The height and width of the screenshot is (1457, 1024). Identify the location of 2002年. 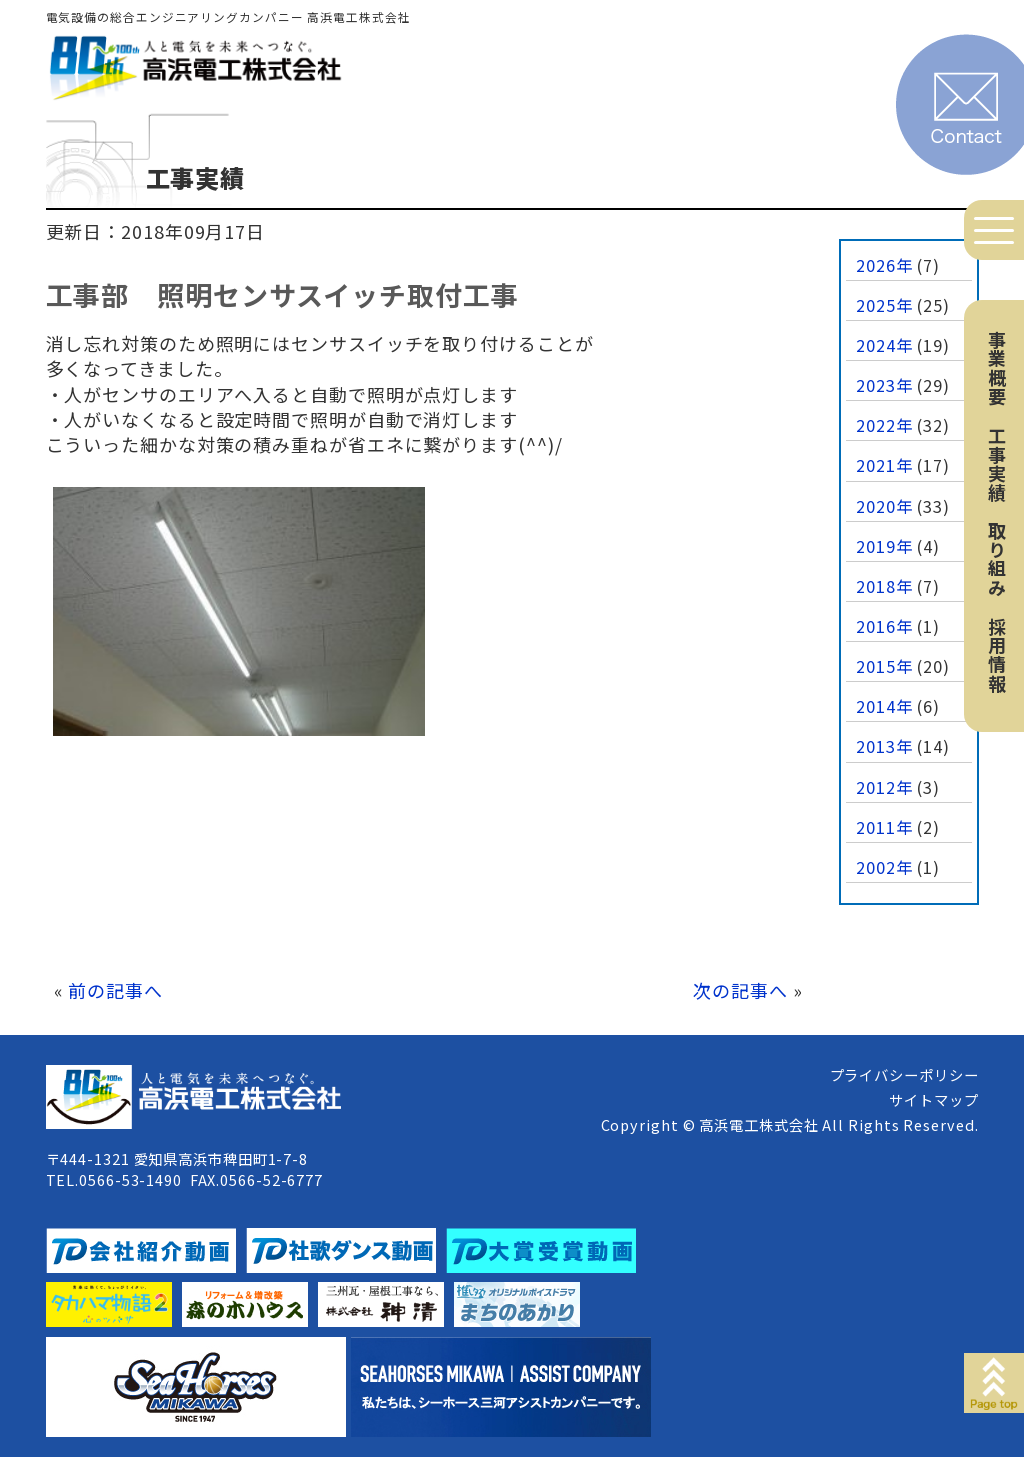
(884, 867).